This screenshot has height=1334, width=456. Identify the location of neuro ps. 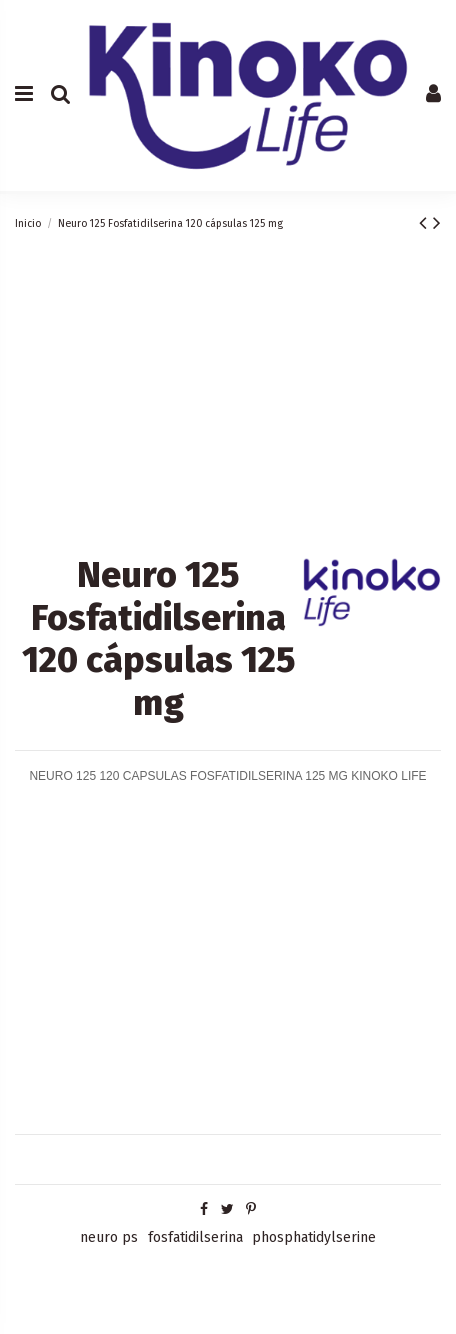
(109, 1237).